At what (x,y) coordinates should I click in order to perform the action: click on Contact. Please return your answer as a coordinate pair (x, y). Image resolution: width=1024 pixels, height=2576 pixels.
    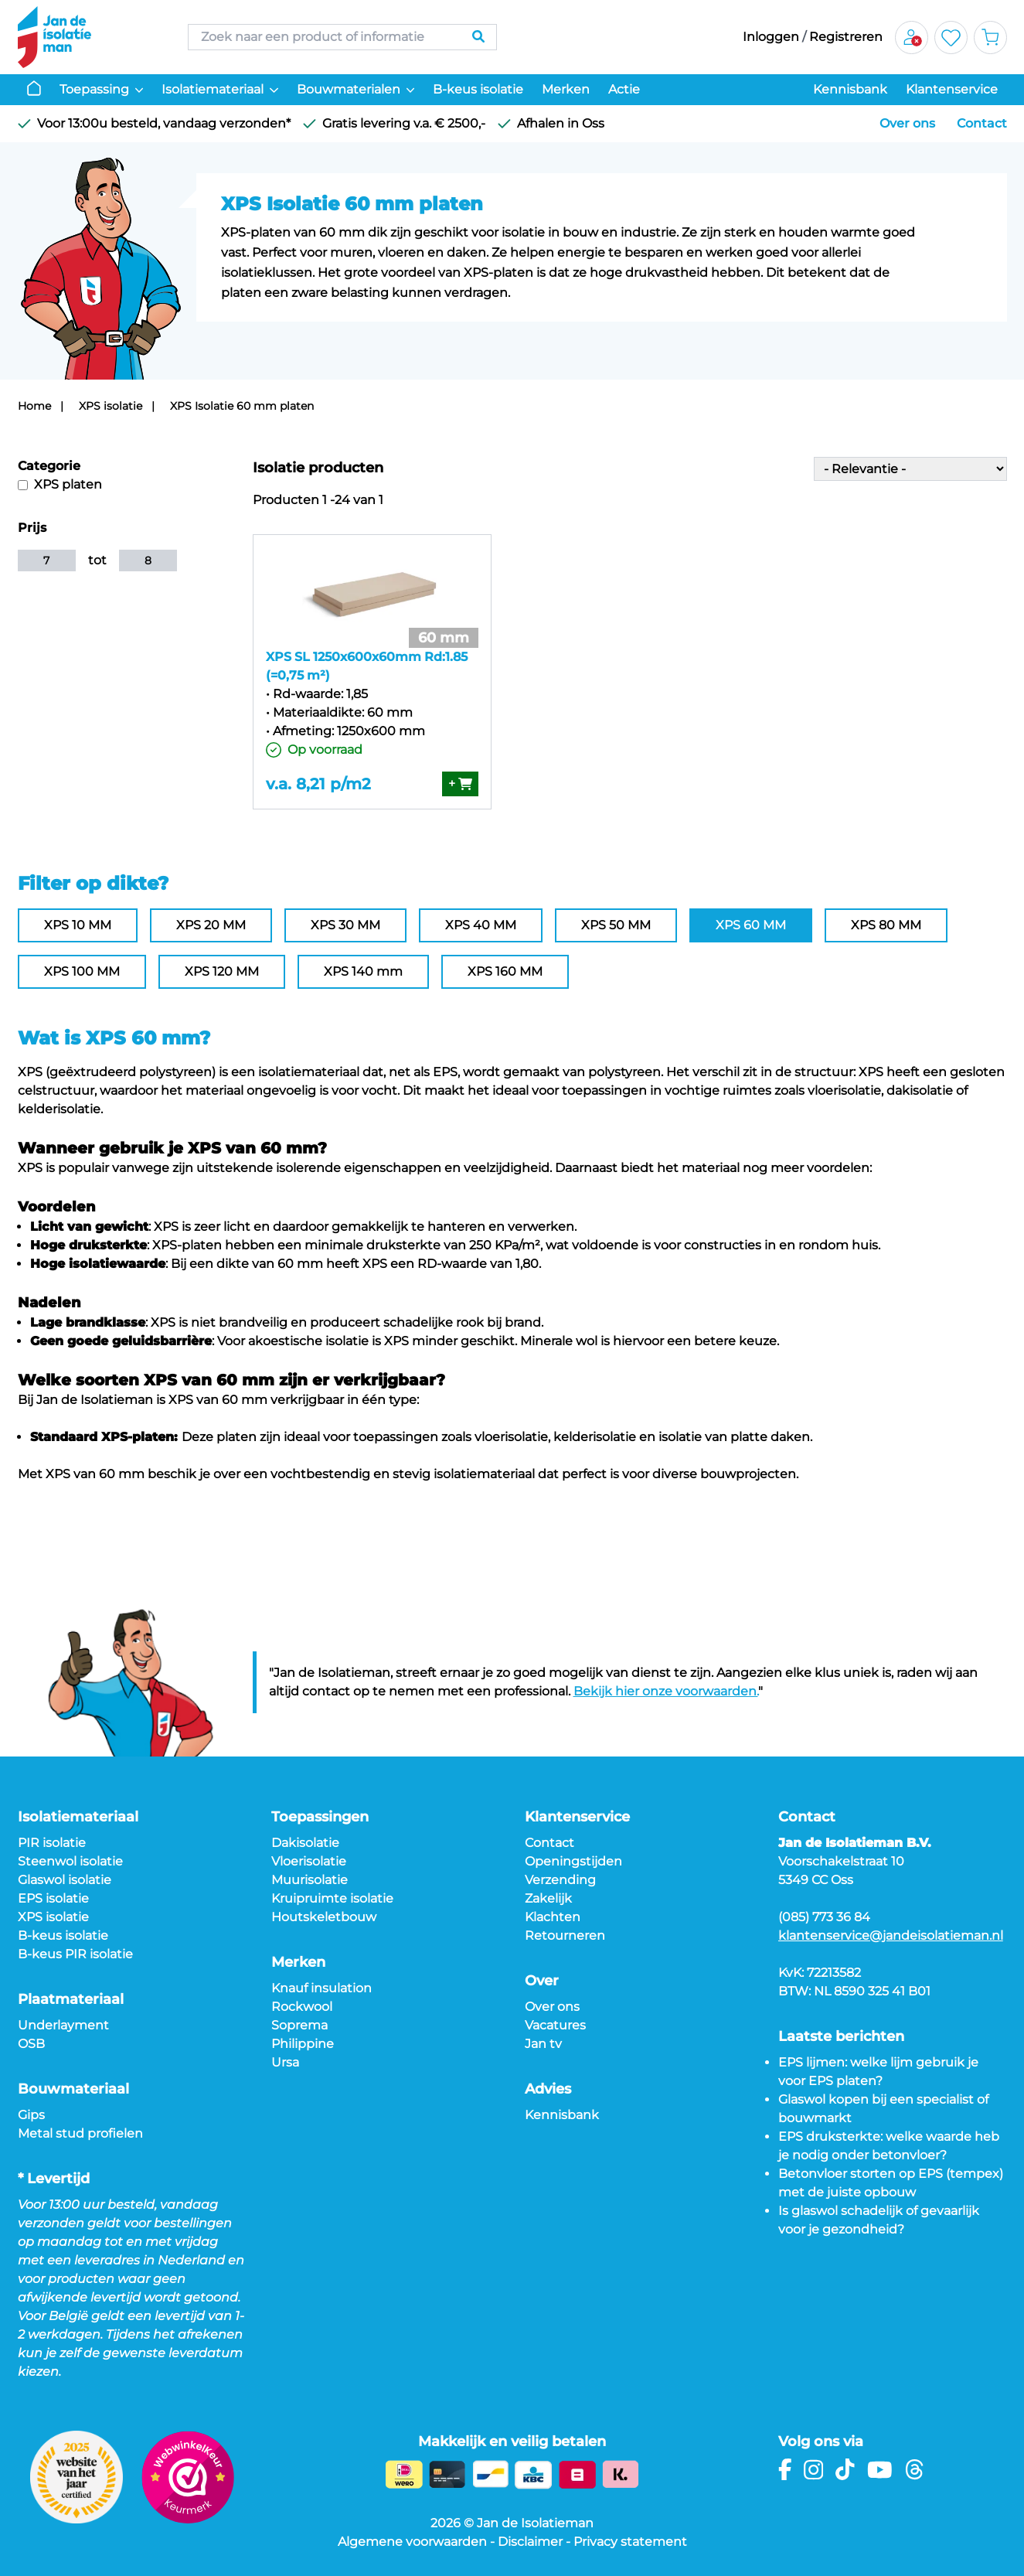
    Looking at the image, I should click on (982, 123).